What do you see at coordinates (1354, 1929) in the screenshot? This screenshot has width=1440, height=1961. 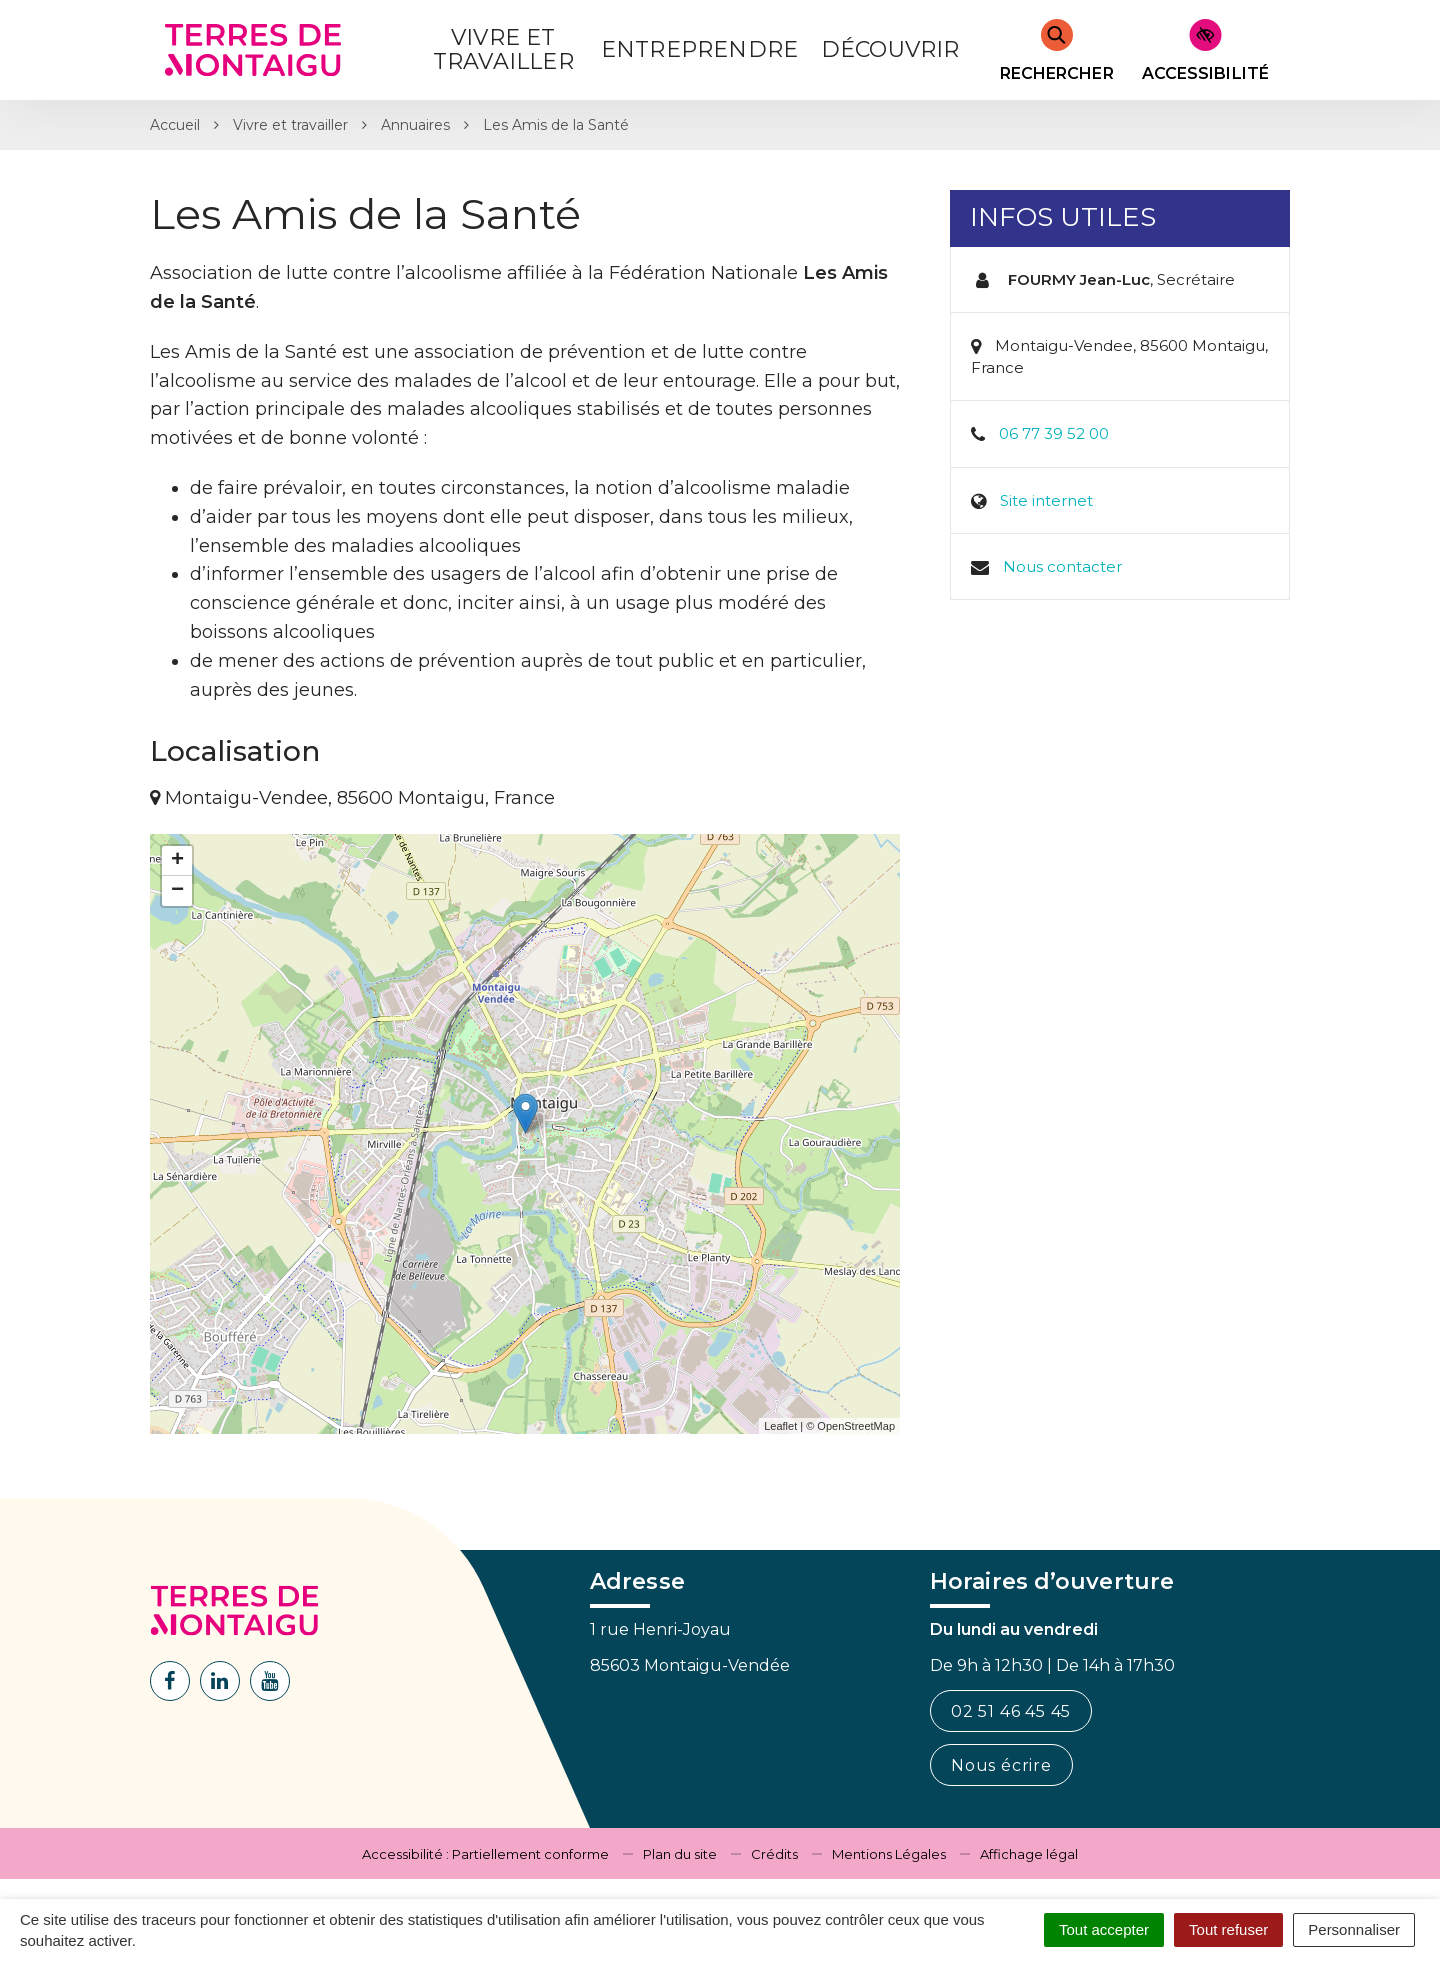 I see `Personnaliser [Personnaliser (fenêtre modale)]` at bounding box center [1354, 1929].